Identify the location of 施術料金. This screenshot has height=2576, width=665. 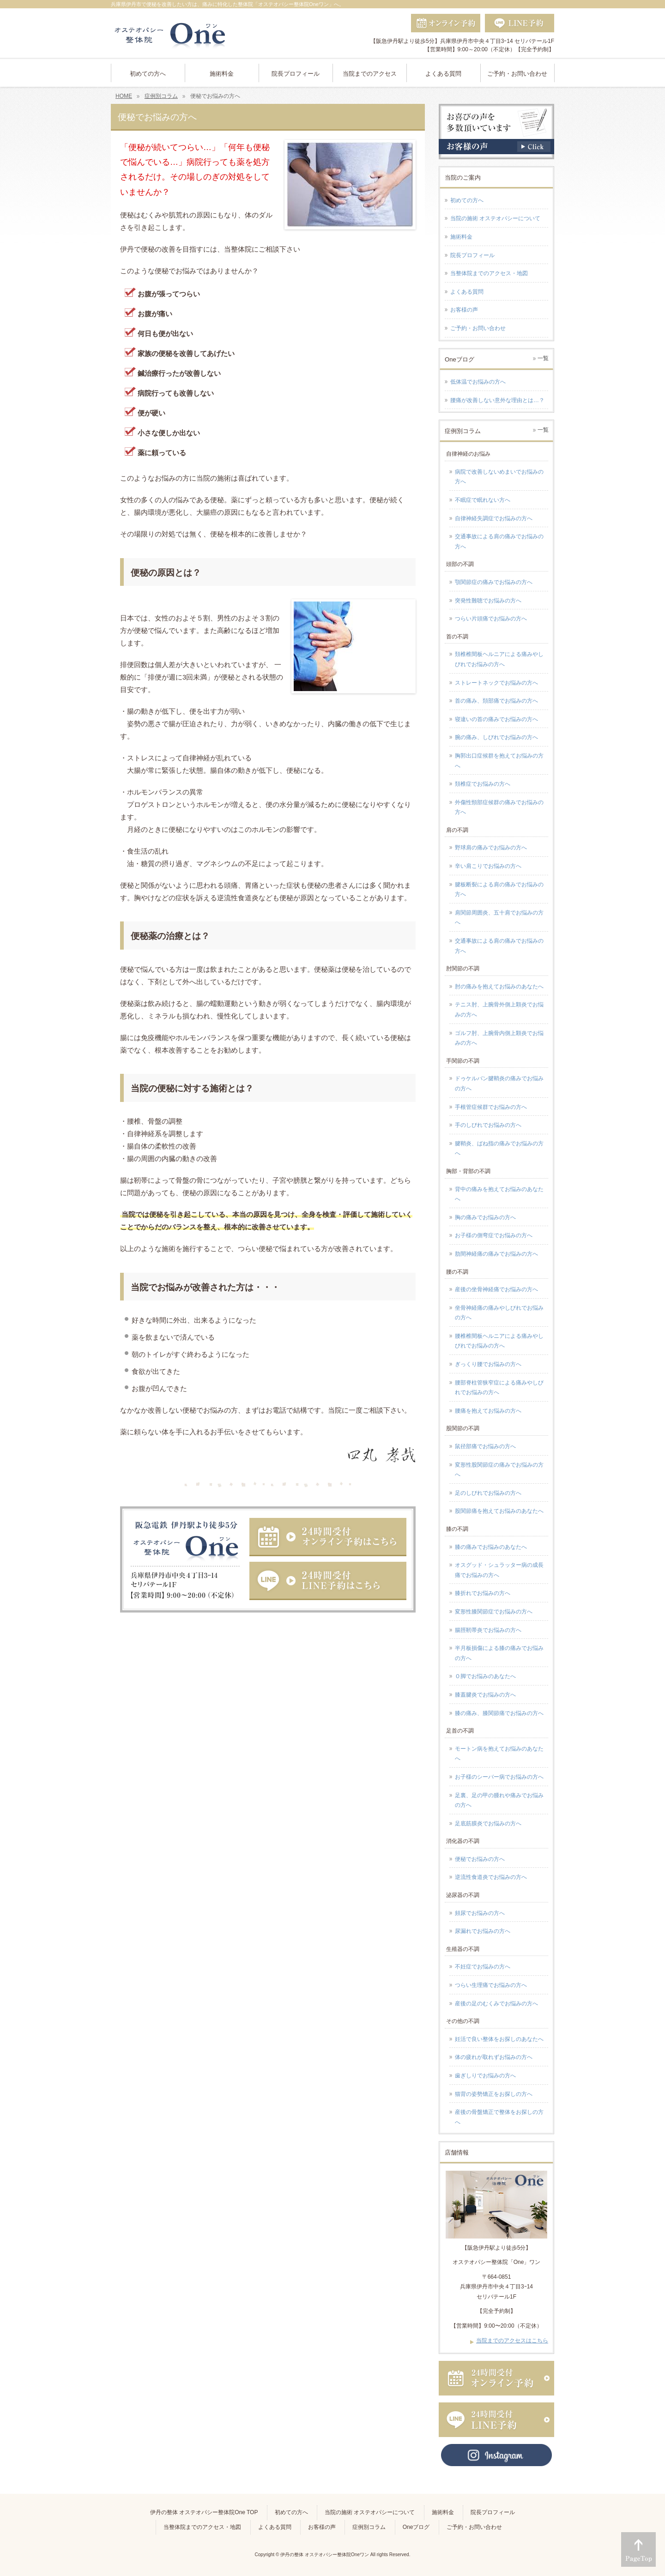
(461, 237).